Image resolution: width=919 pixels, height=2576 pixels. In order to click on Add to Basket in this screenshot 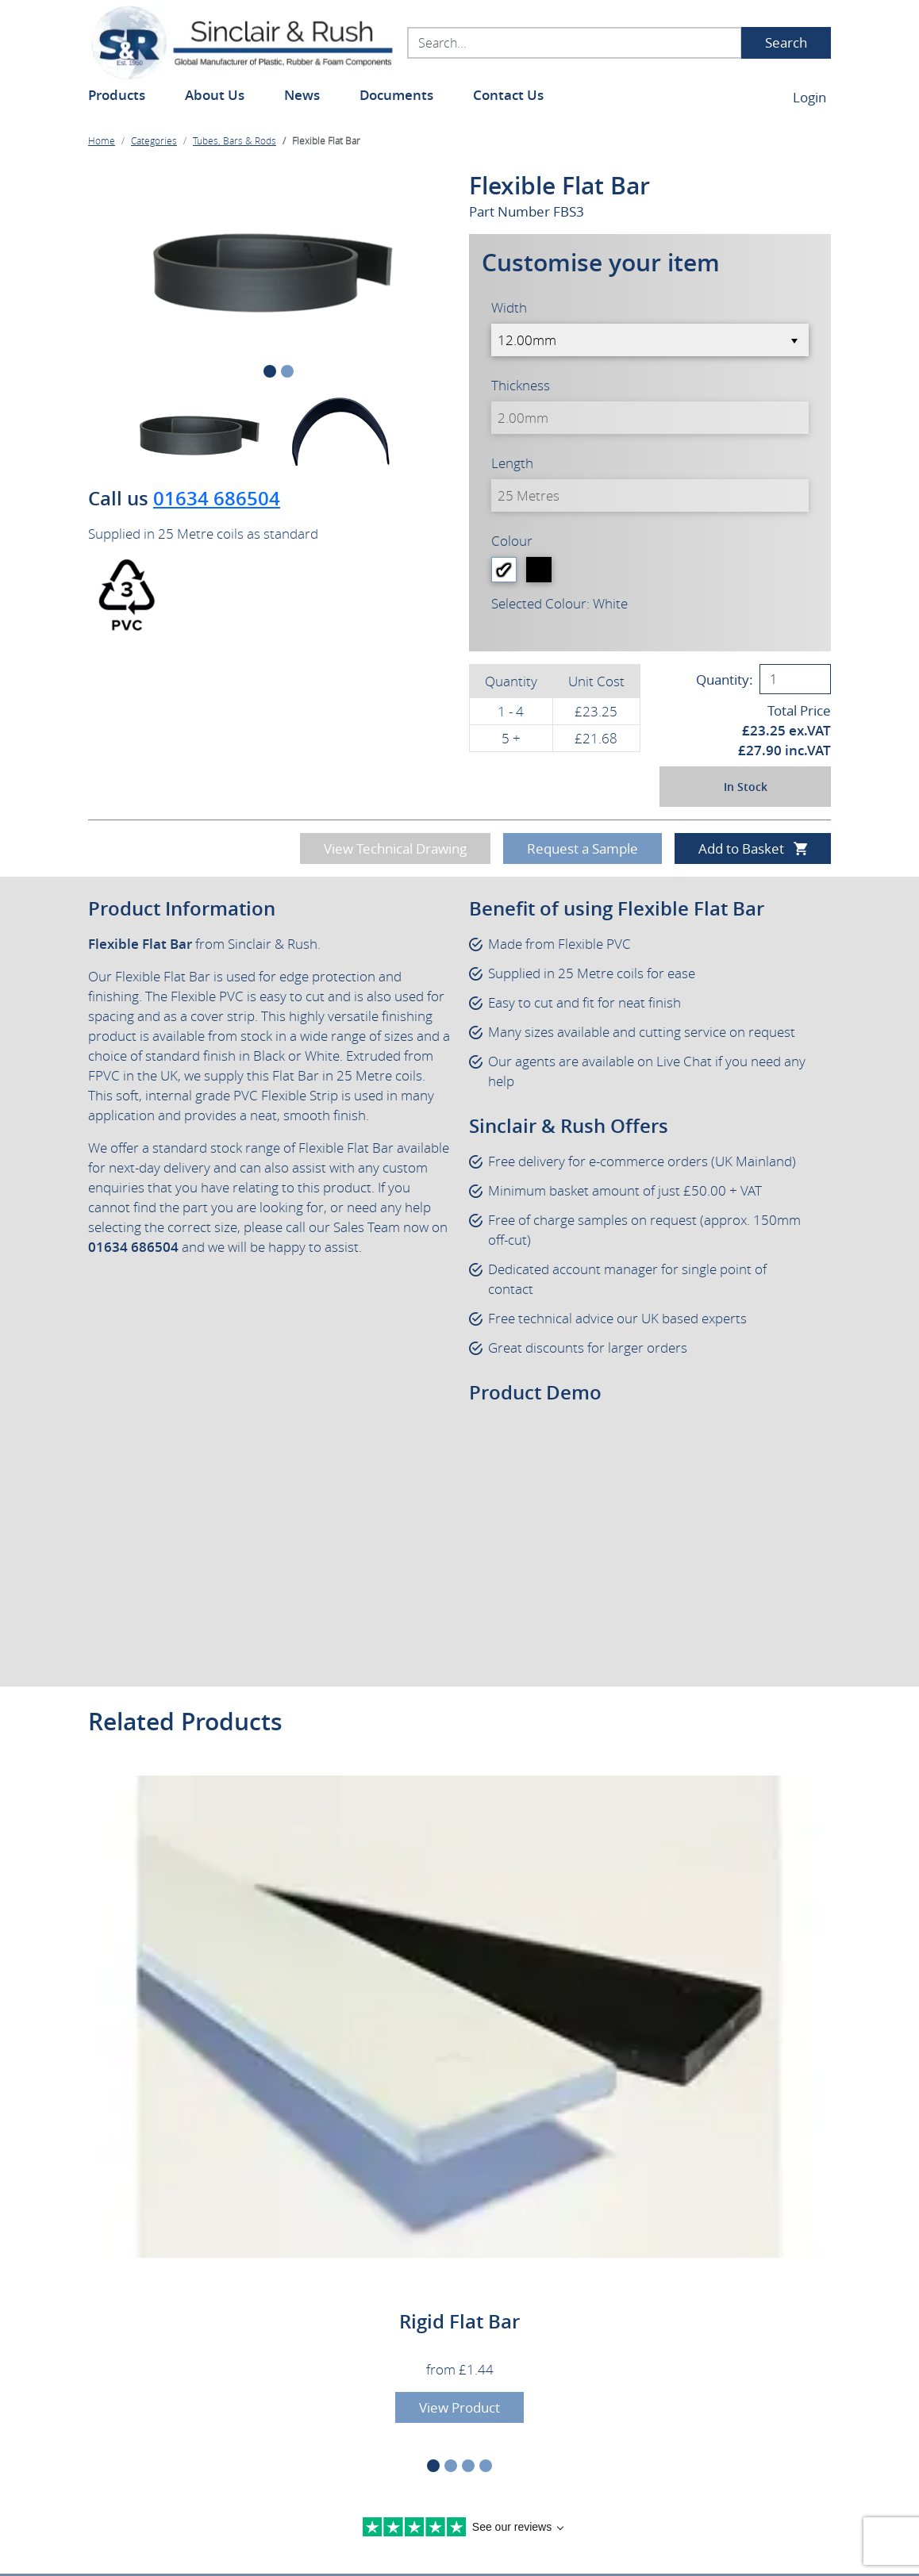, I will do `click(741, 848)`.